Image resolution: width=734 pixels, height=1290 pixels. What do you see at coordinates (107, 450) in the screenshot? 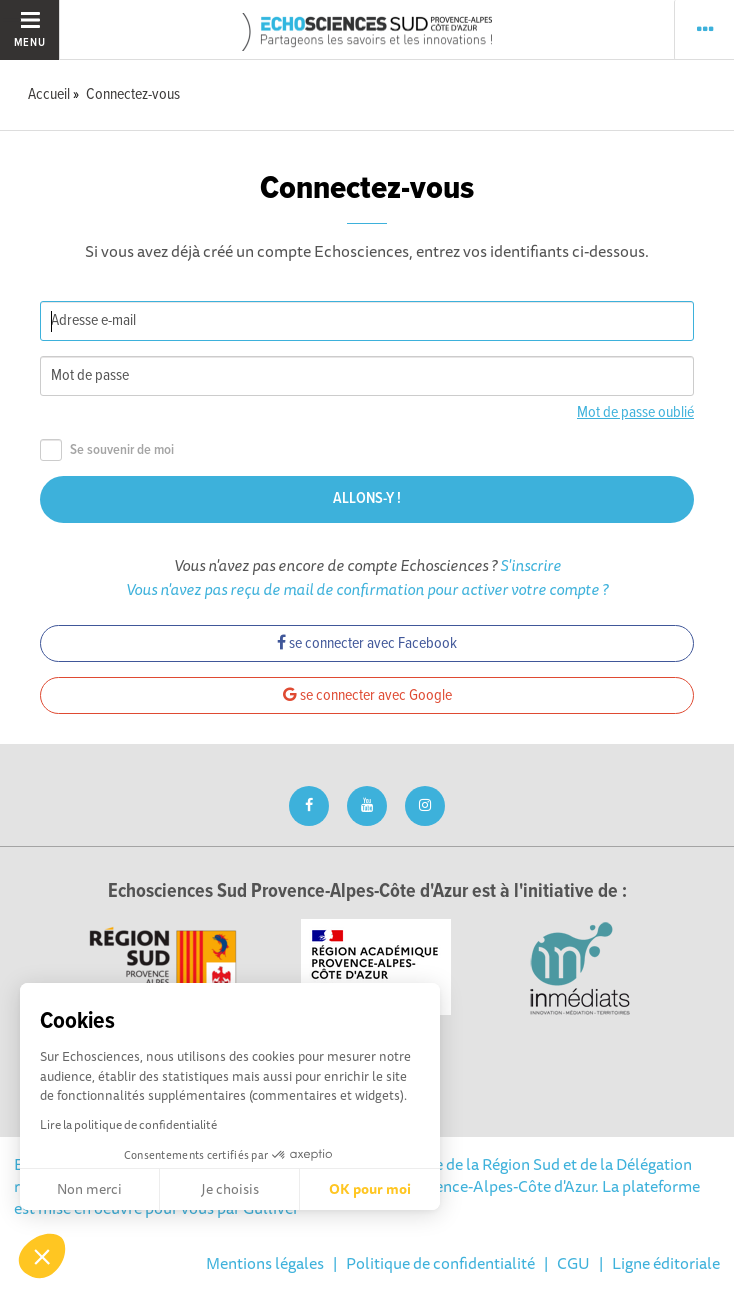
I see `Se souvenir de moi` at bounding box center [107, 450].